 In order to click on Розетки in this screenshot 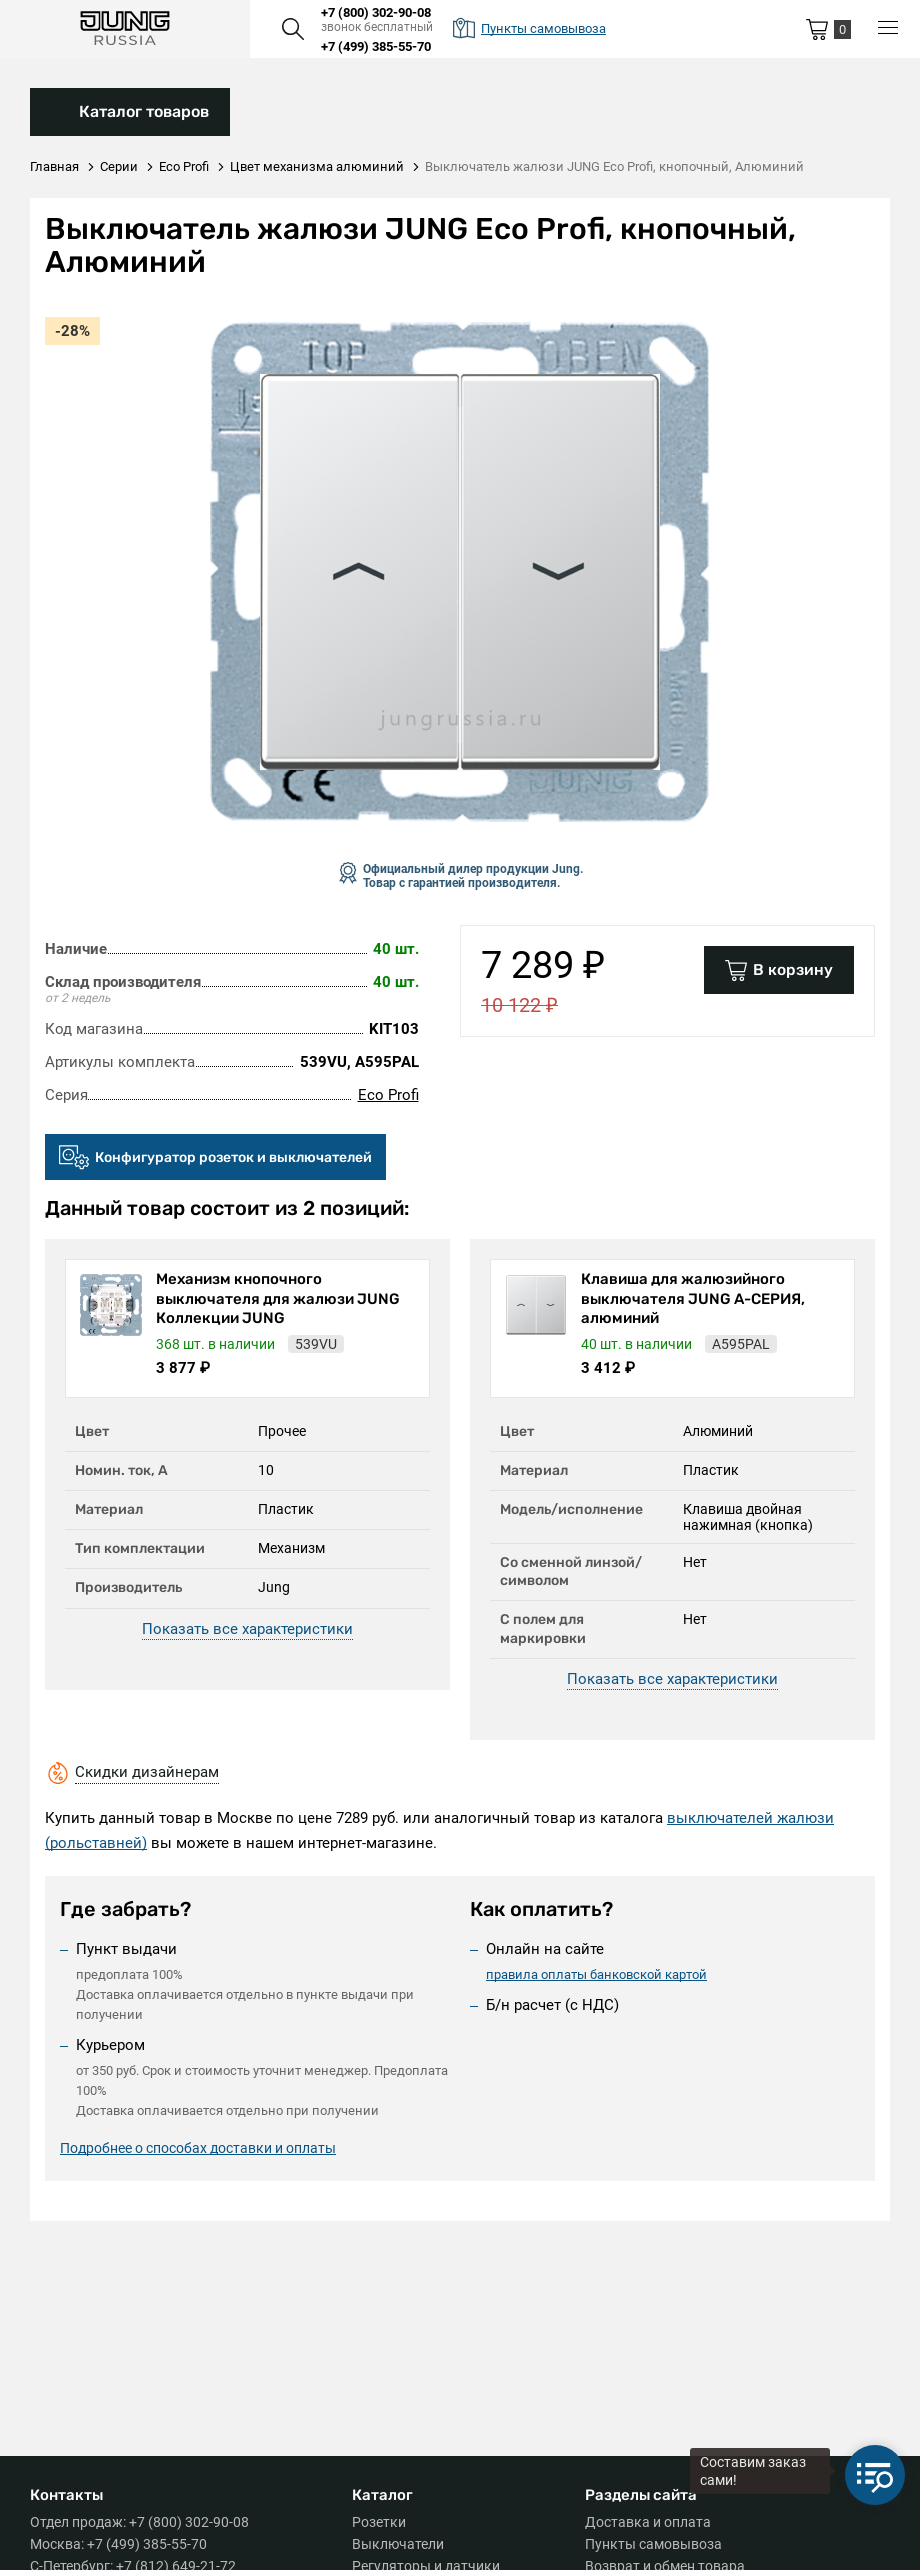, I will do `click(379, 2522)`.